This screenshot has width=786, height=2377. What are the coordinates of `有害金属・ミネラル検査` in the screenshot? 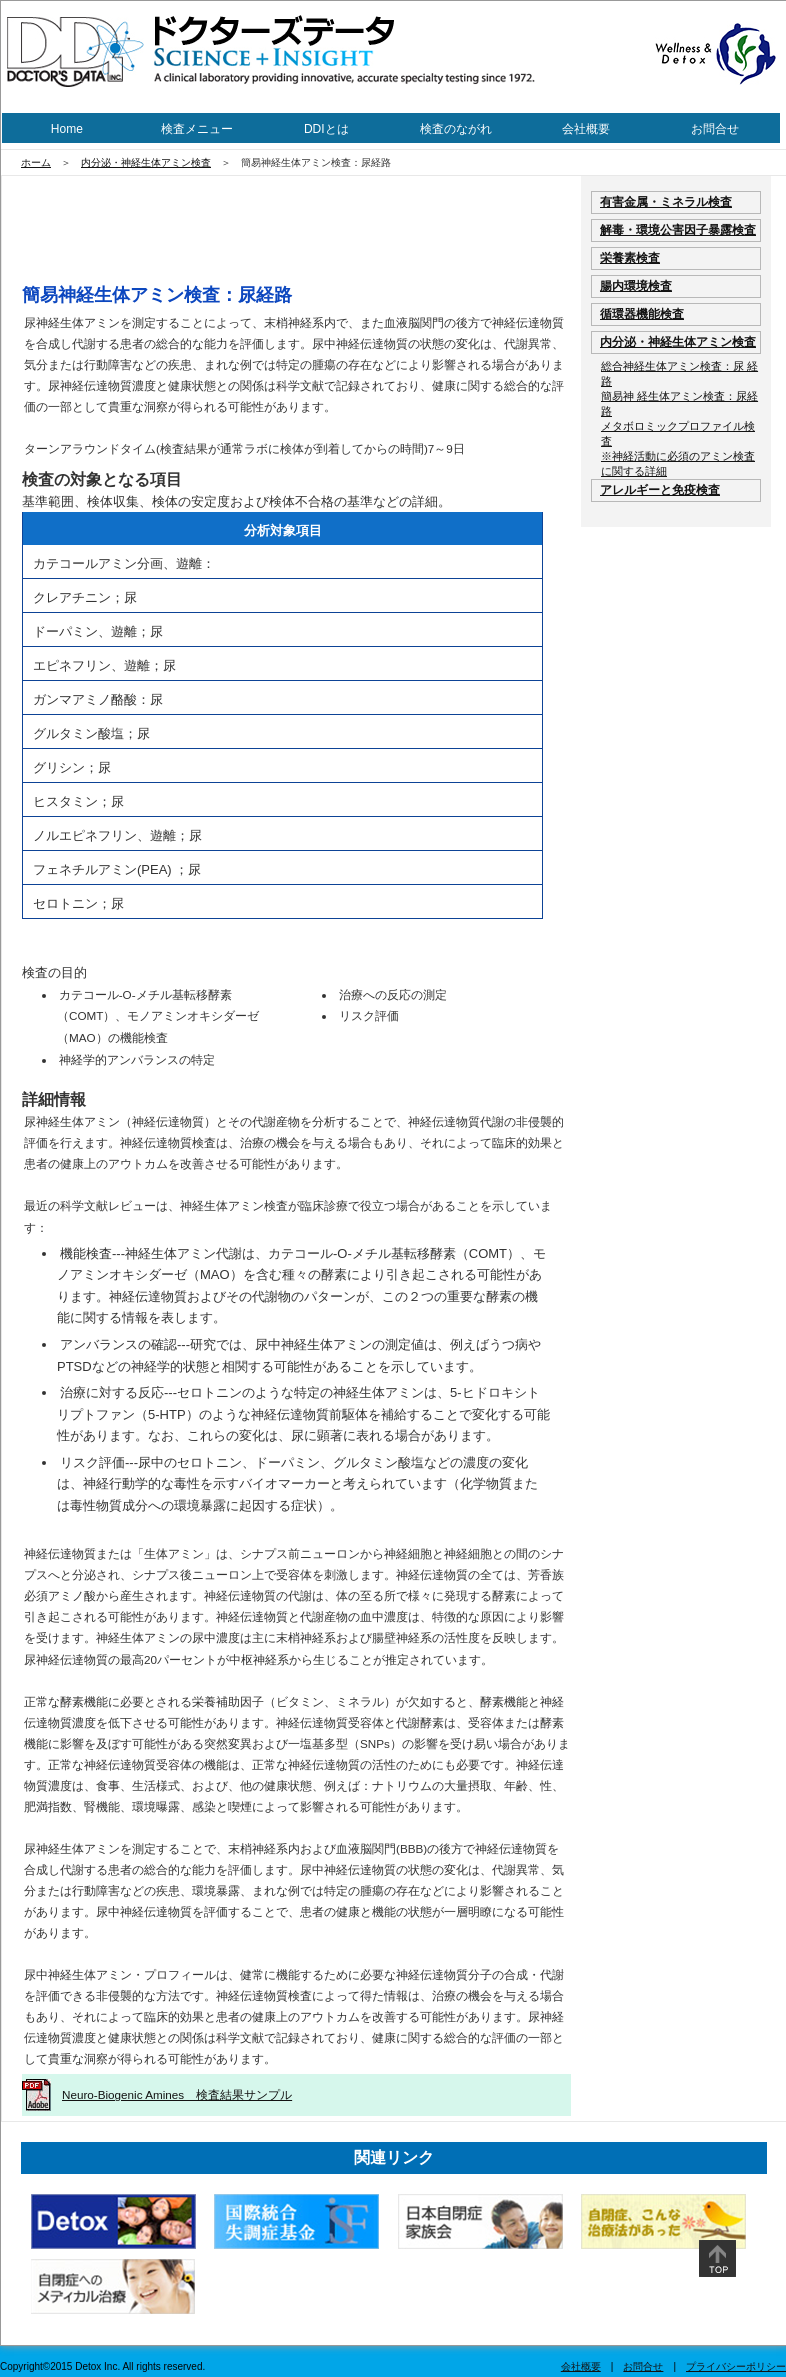 It's located at (666, 201).